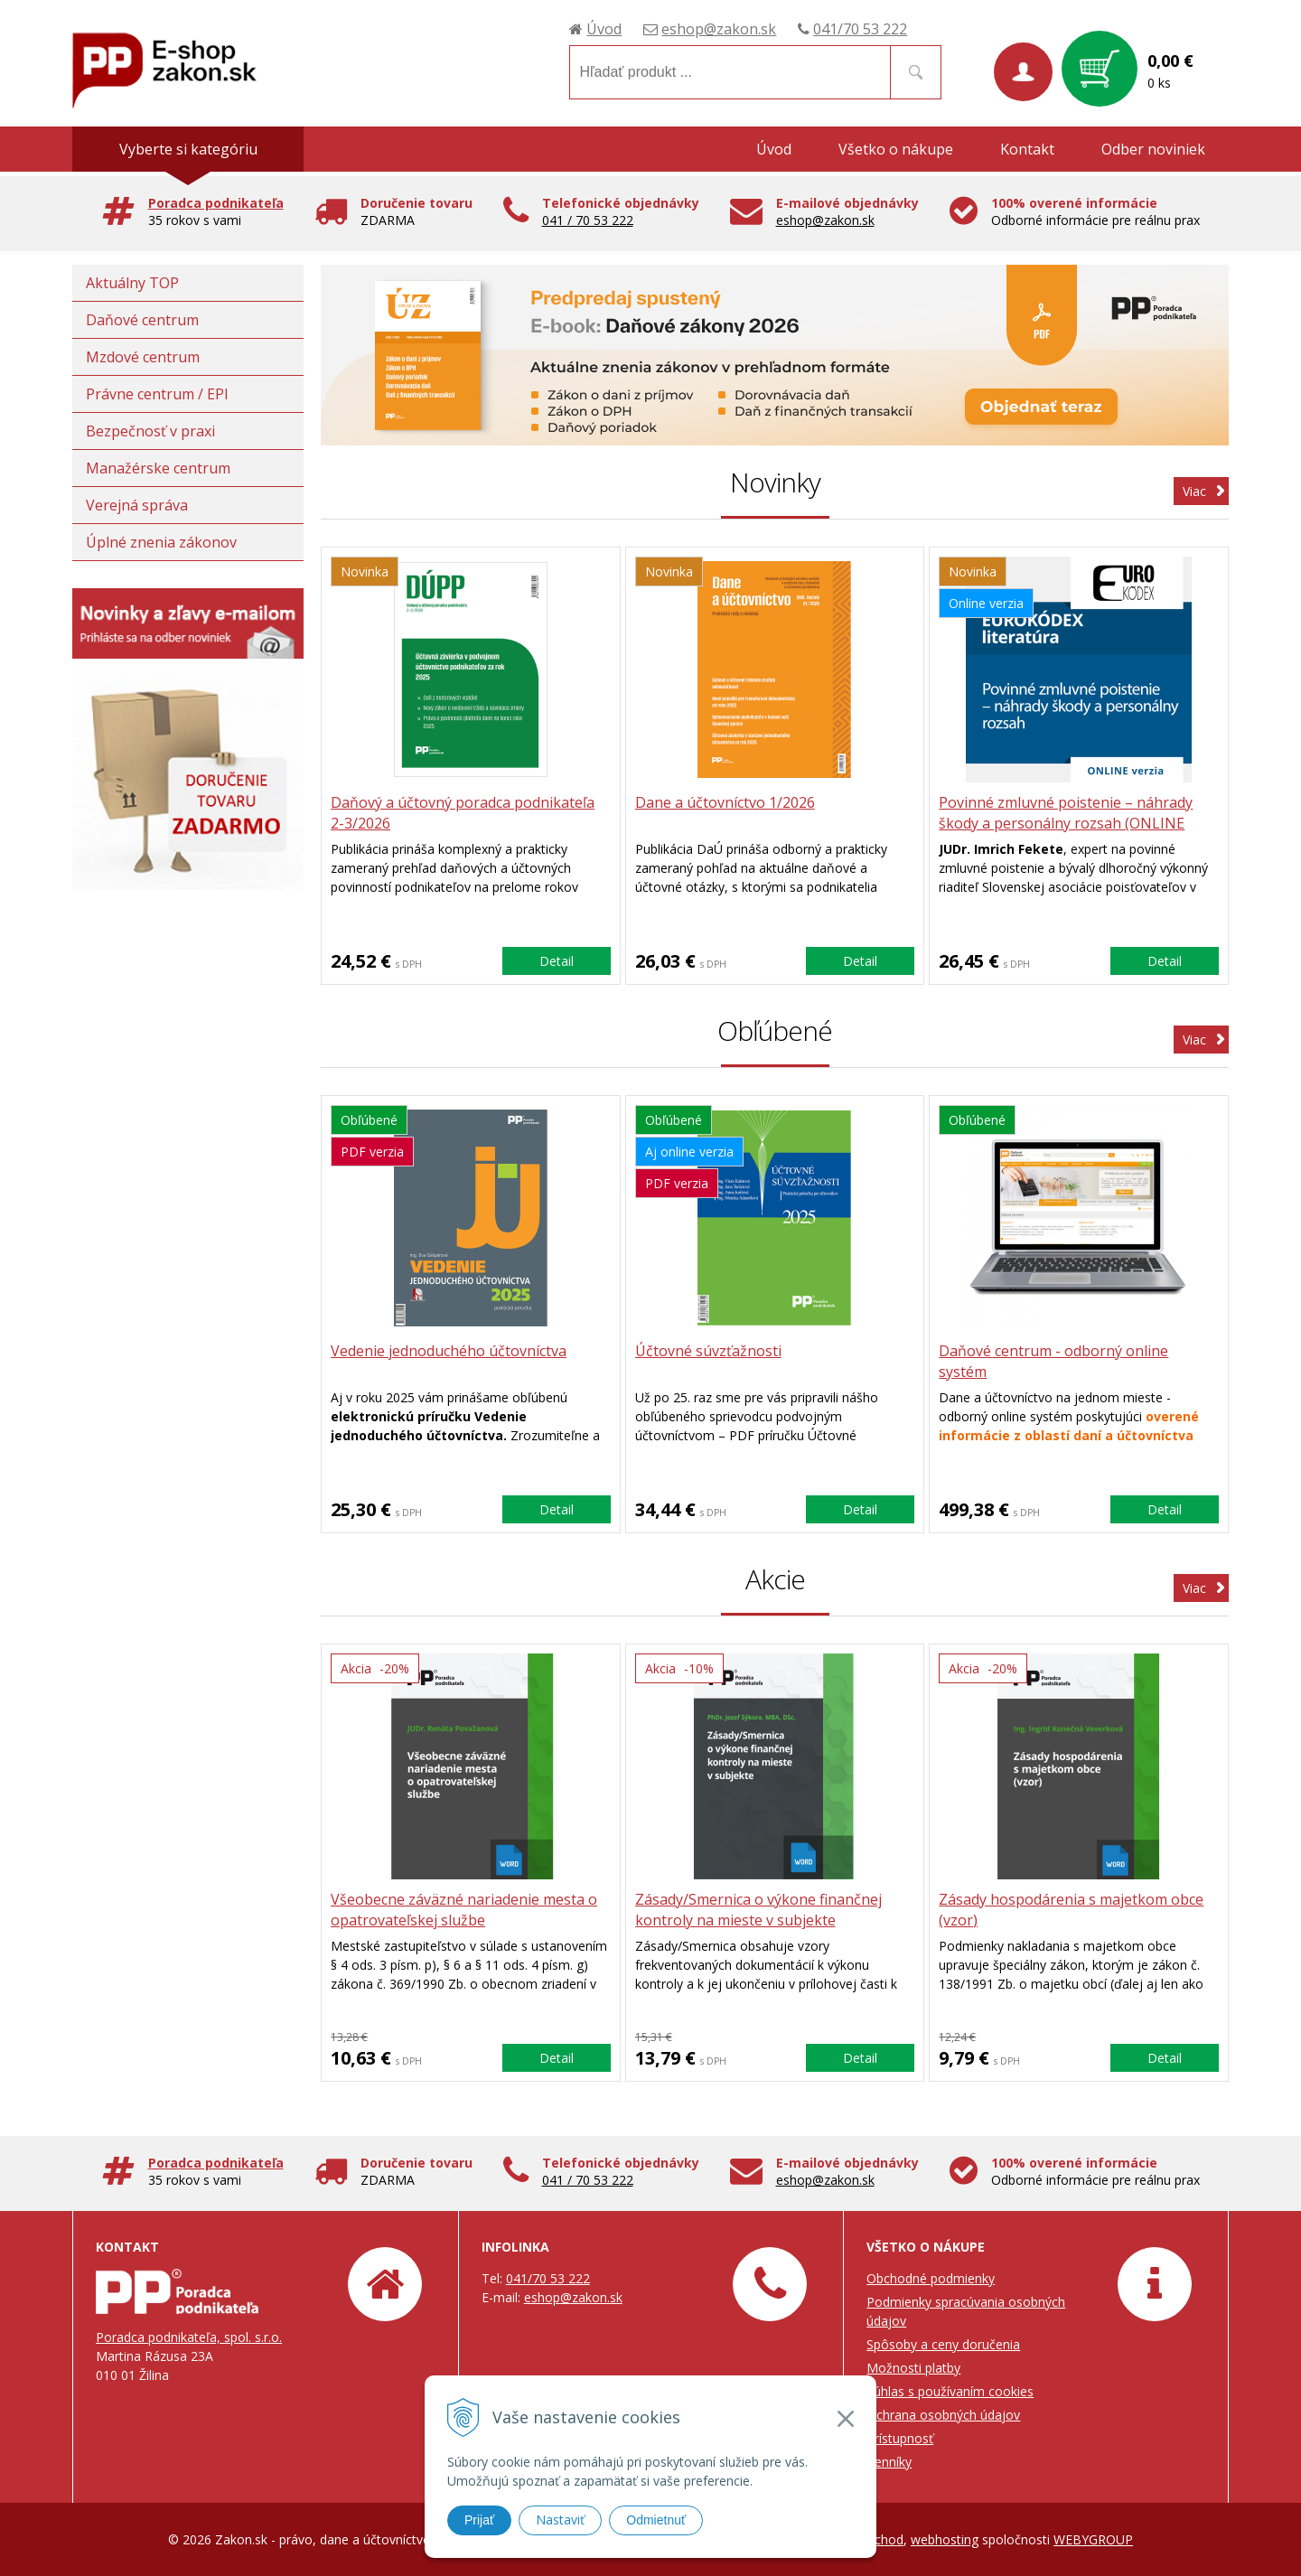 Image resolution: width=1301 pixels, height=2576 pixels. Describe the element at coordinates (913, 2367) in the screenshot. I see `Možnosti platby` at that location.